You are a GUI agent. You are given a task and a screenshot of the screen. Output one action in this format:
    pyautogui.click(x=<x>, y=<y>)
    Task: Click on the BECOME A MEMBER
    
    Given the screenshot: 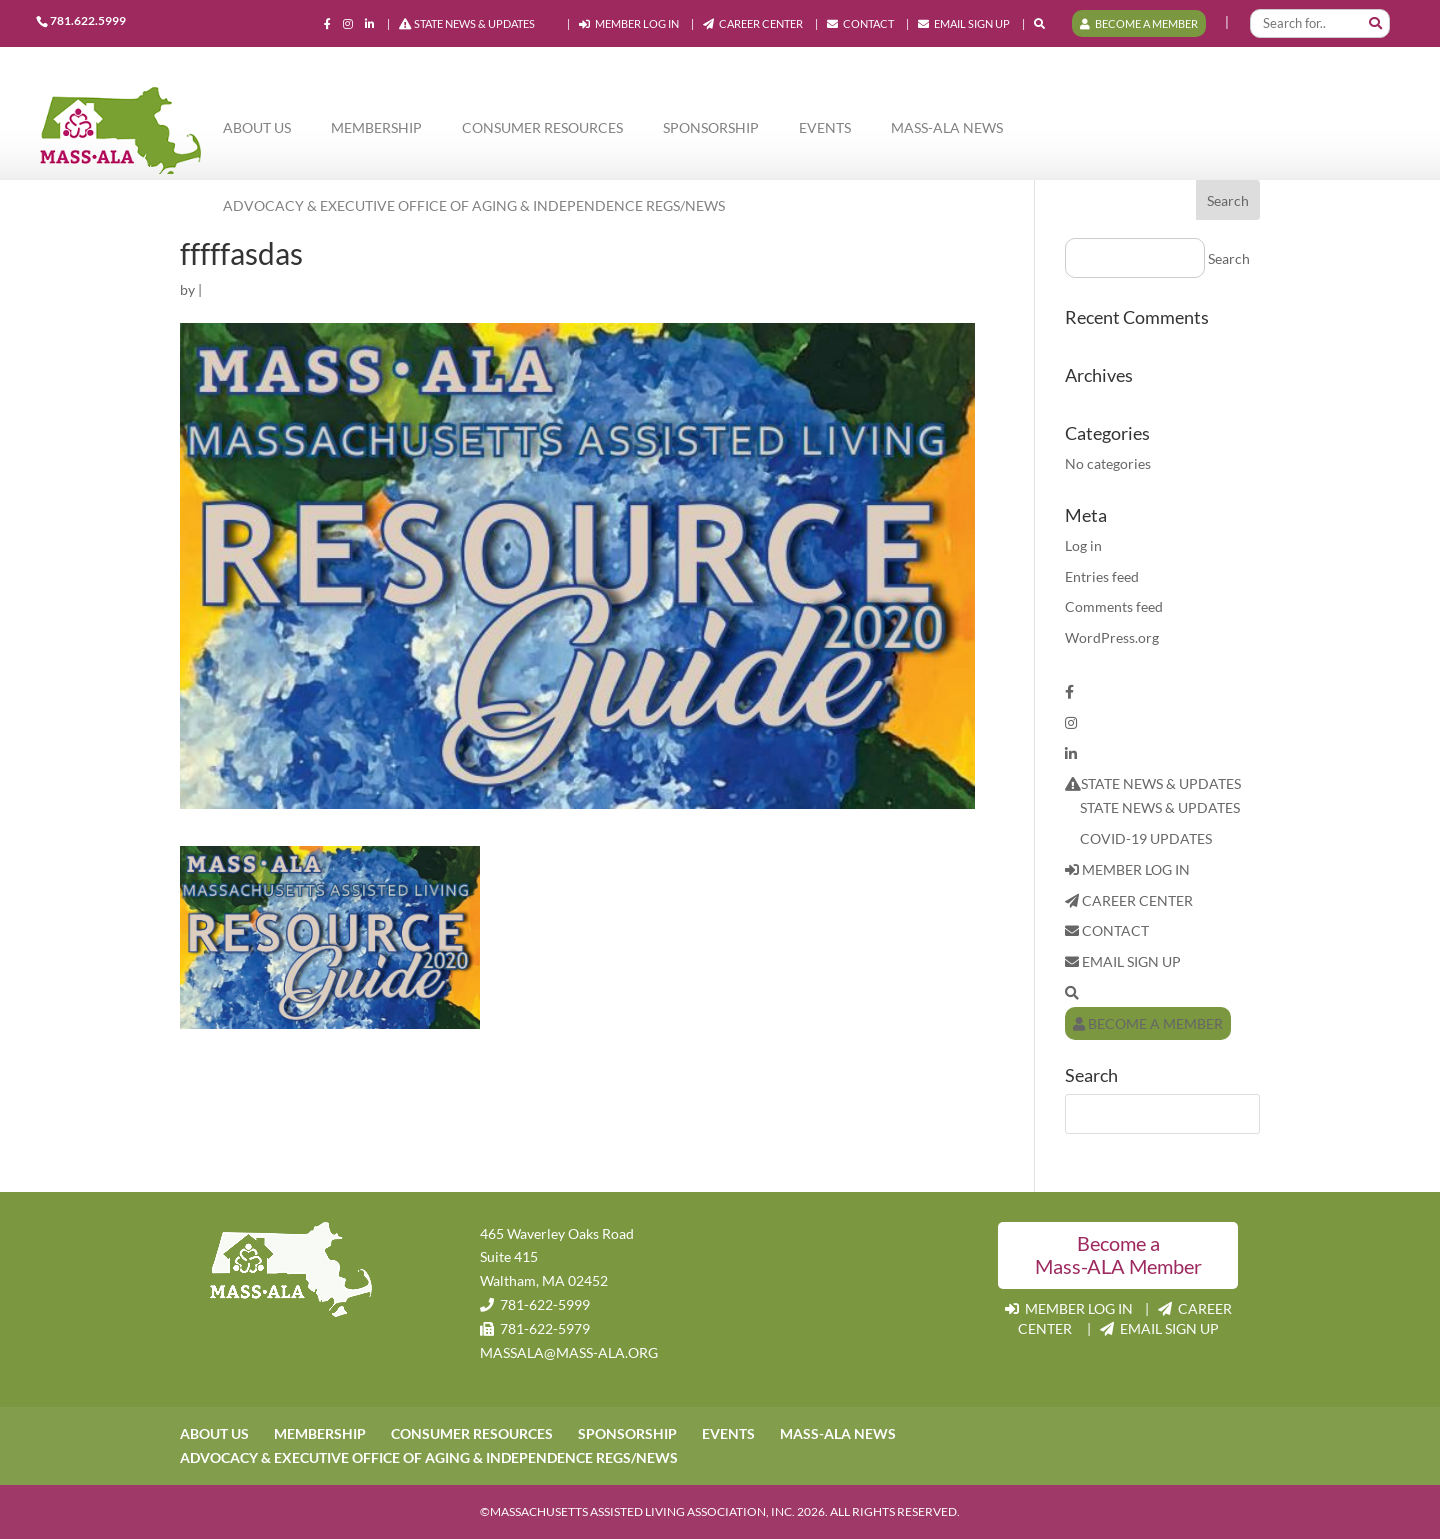 What is the action you would take?
    pyautogui.click(x=1139, y=23)
    